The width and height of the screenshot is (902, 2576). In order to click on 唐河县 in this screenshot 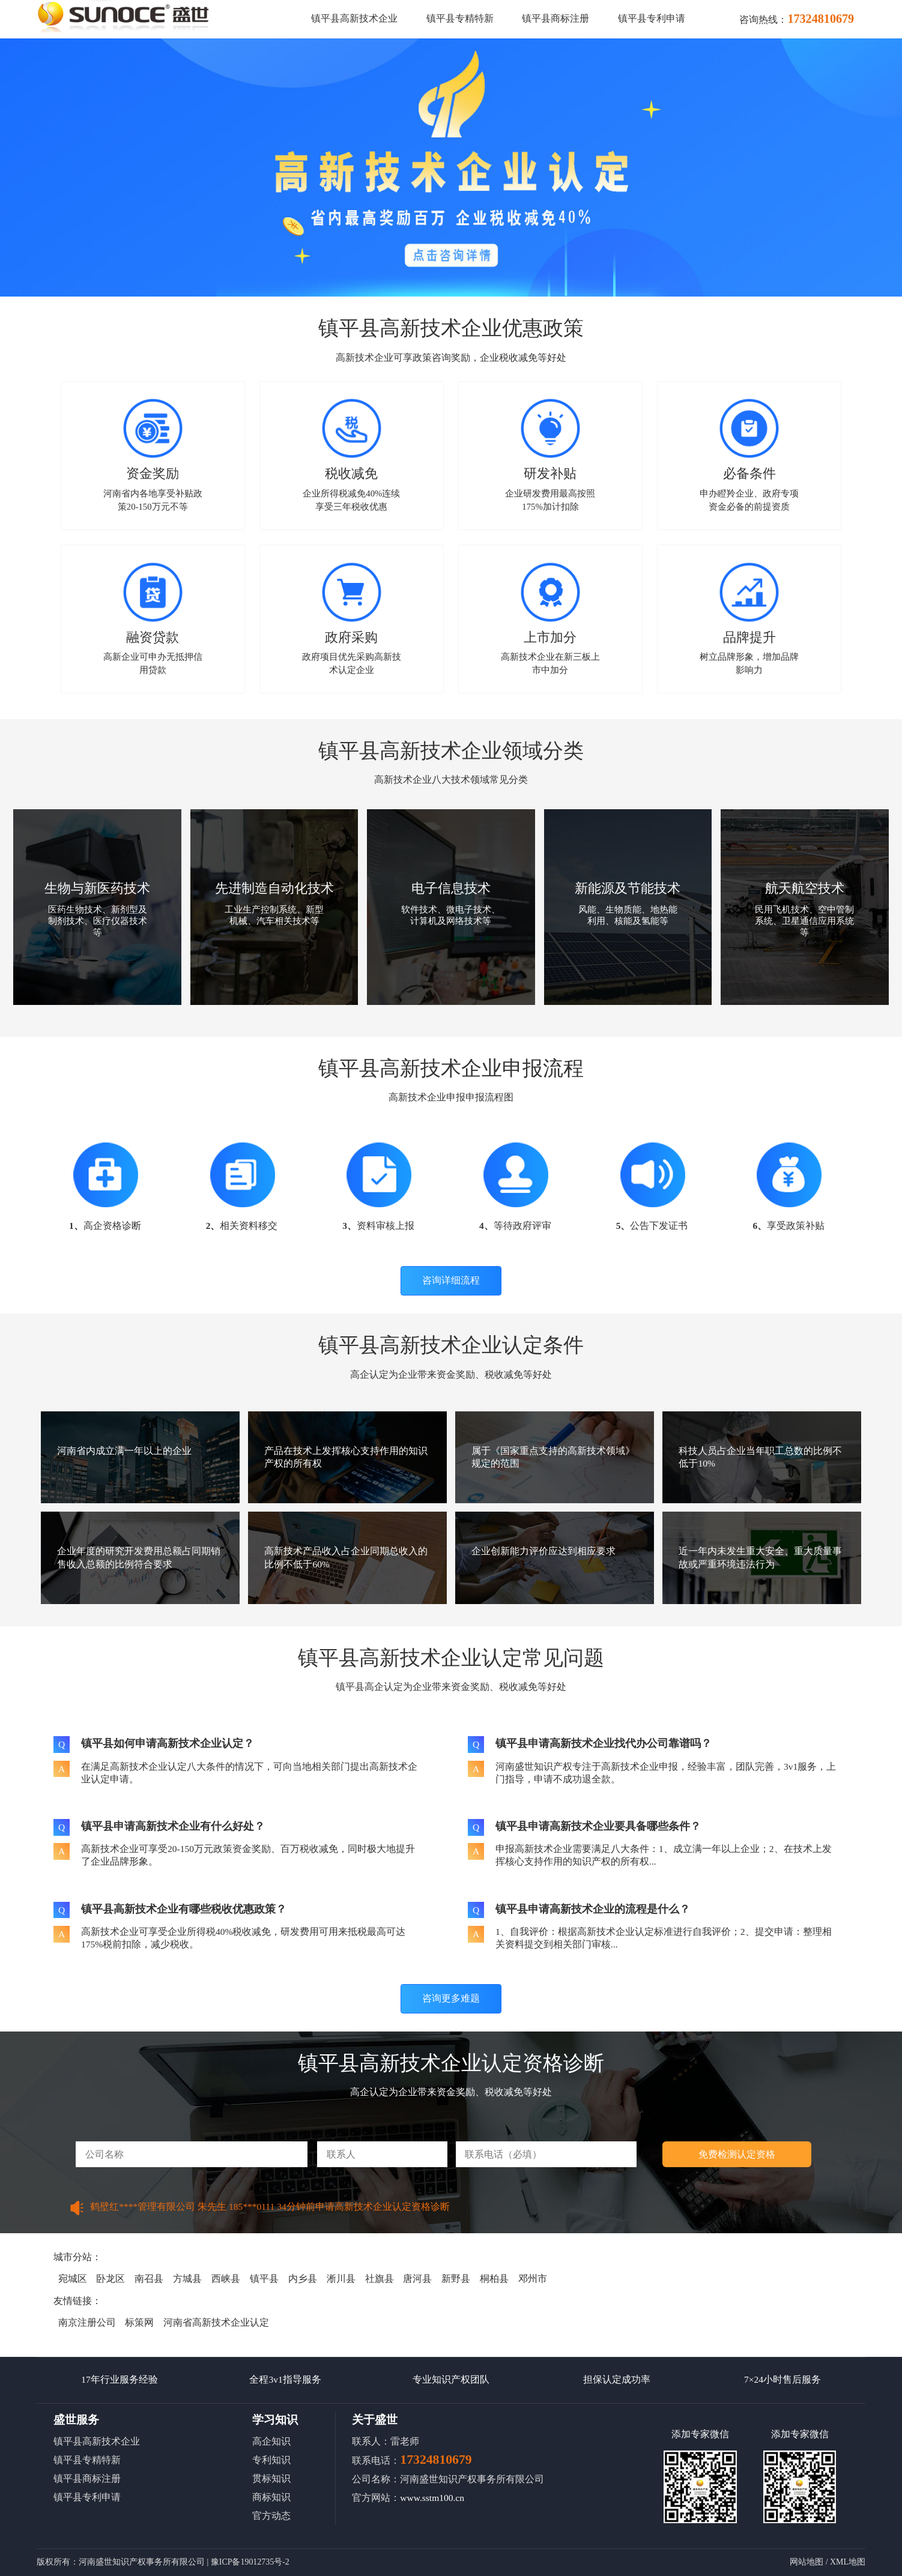, I will do `click(417, 2278)`.